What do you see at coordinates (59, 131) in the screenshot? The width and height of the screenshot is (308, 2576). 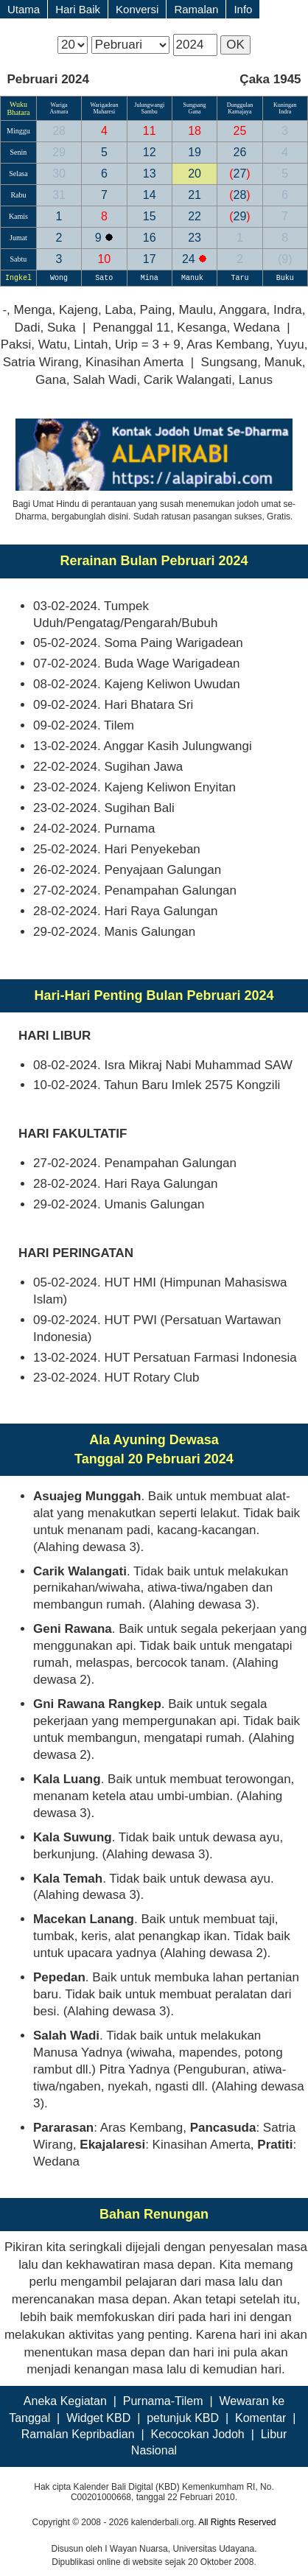 I see `28` at bounding box center [59, 131].